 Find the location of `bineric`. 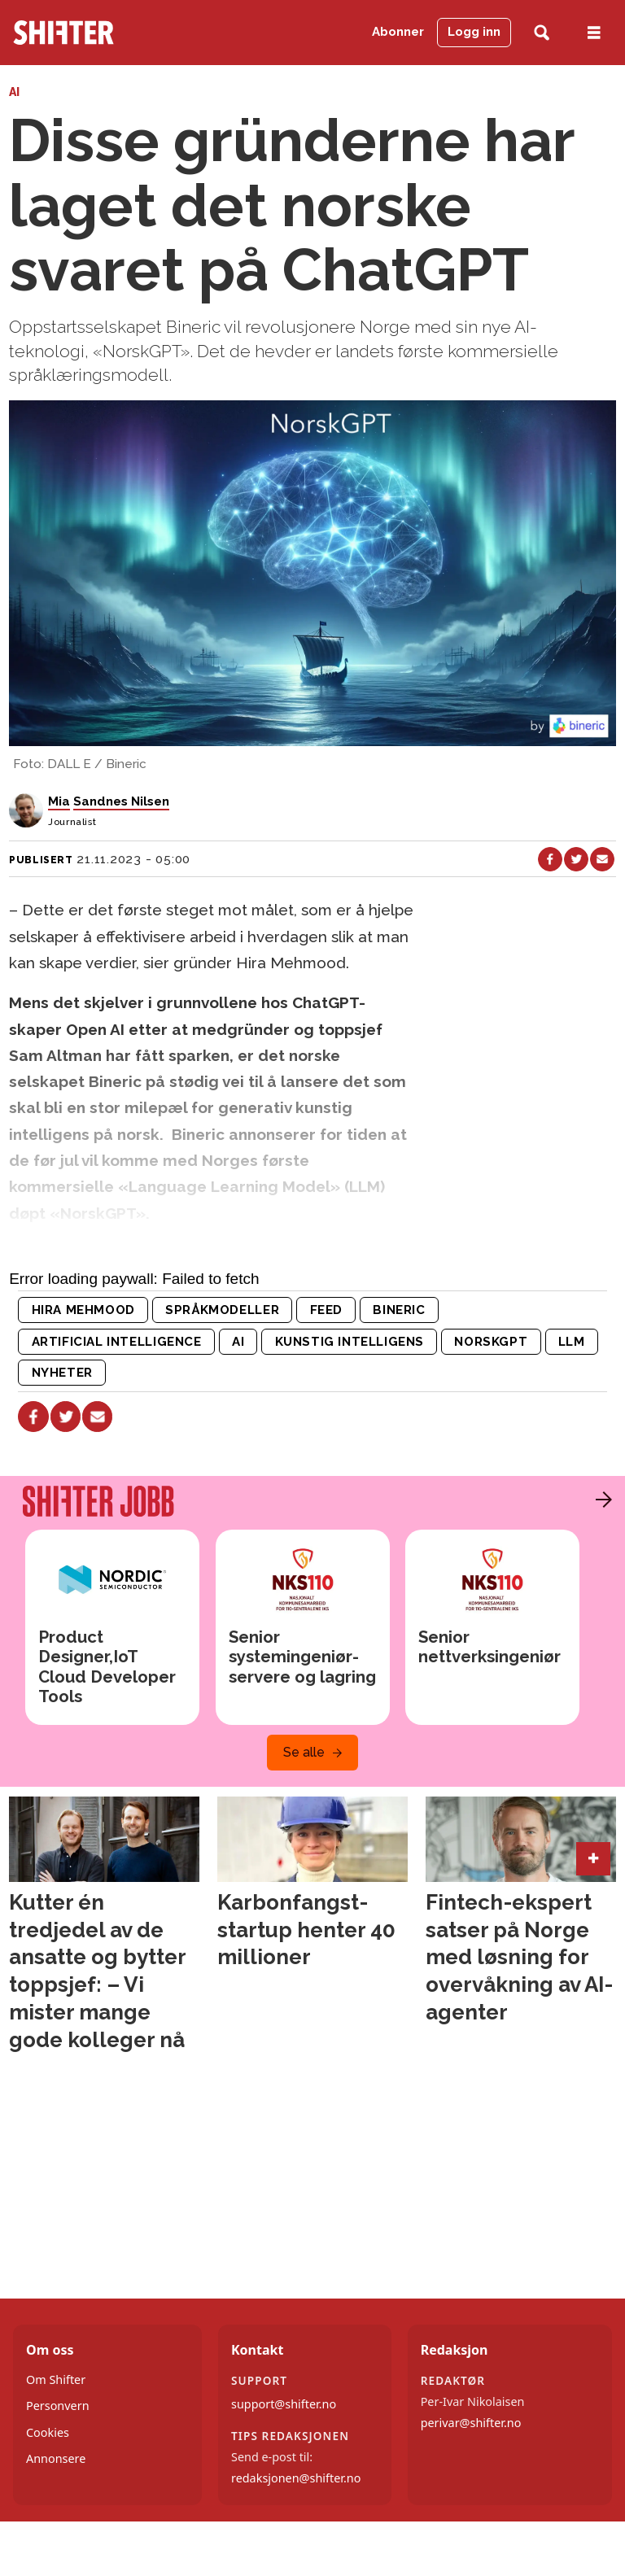

bineric is located at coordinates (399, 1310).